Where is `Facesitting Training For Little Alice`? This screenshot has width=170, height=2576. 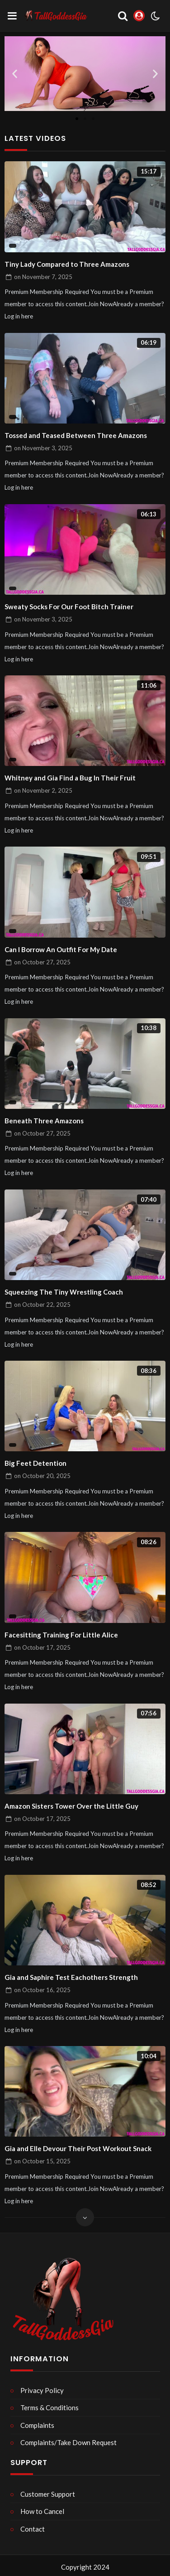
Facesitting Training For Little Alice is located at coordinates (61, 1635).